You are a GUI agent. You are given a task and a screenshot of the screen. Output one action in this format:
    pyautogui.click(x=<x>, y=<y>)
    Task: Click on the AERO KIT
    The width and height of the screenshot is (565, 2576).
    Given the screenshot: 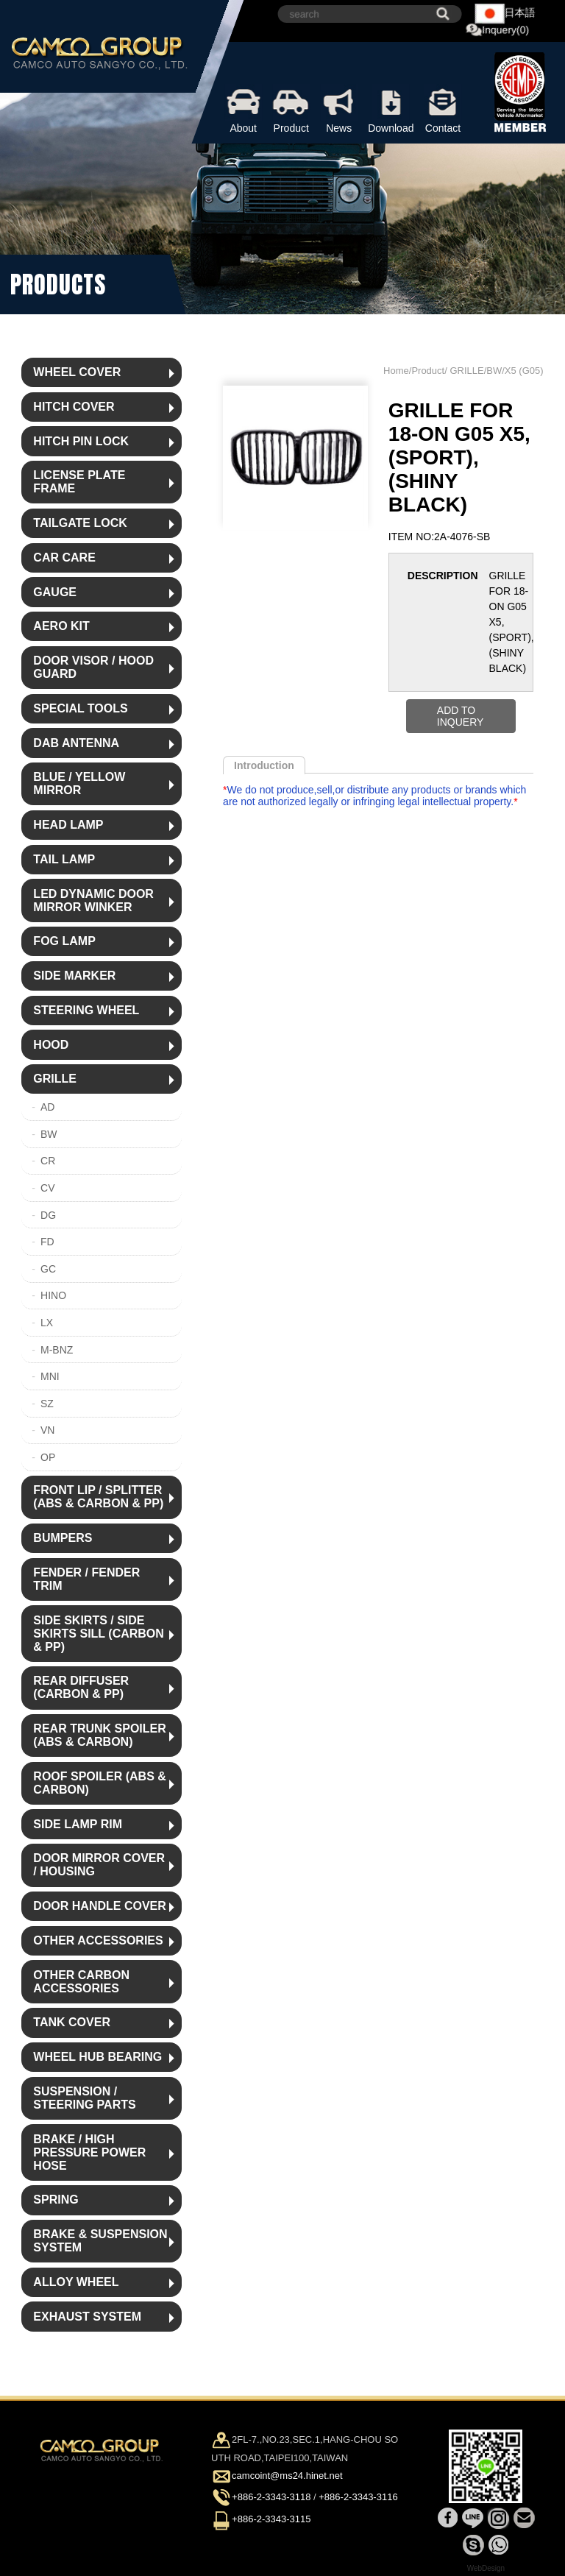 What is the action you would take?
    pyautogui.click(x=61, y=626)
    